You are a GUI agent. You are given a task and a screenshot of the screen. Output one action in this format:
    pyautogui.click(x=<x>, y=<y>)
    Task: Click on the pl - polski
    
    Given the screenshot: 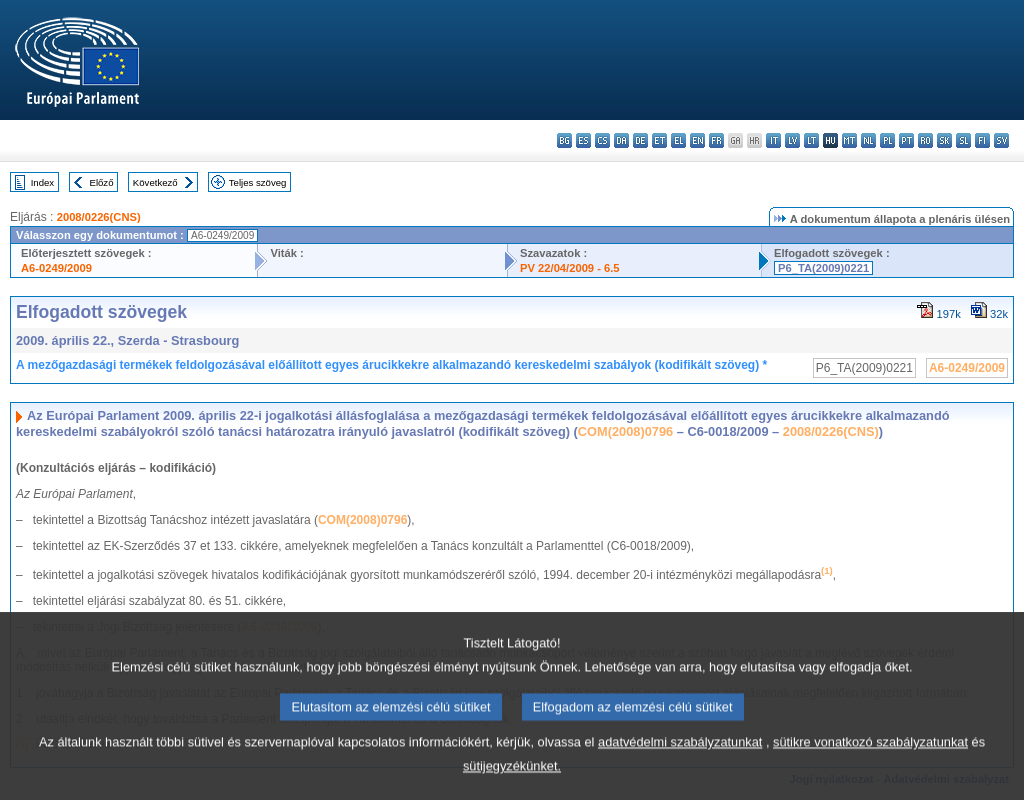 What is the action you would take?
    pyautogui.click(x=887, y=140)
    